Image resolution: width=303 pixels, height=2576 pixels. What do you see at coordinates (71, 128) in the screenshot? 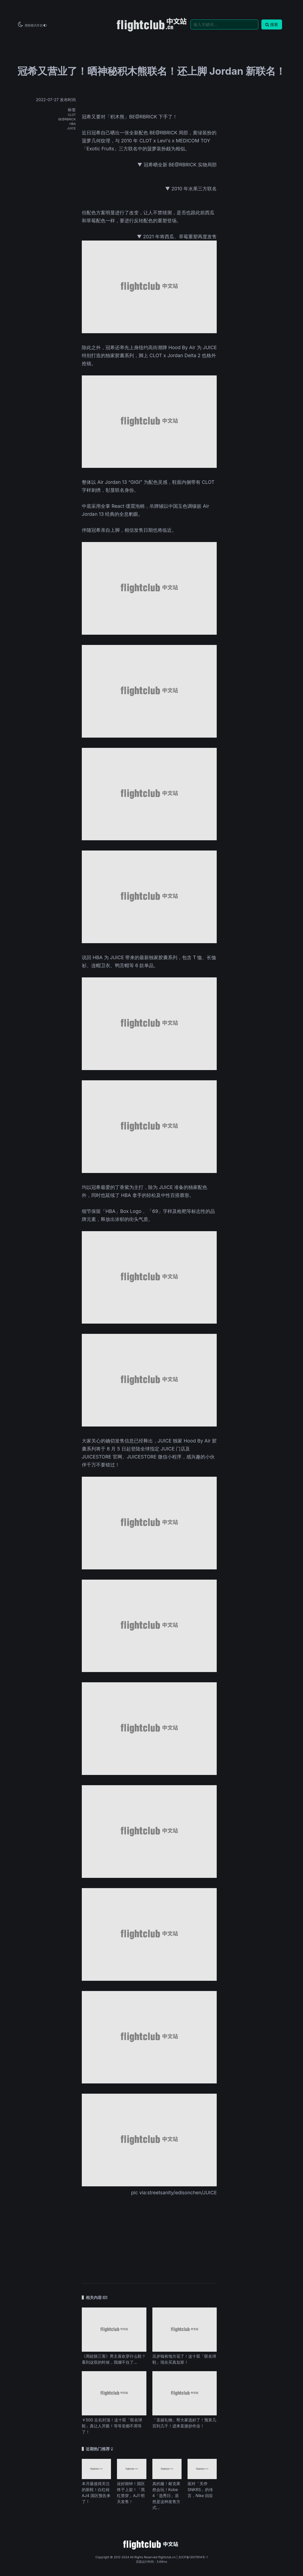
I see `JUICE` at bounding box center [71, 128].